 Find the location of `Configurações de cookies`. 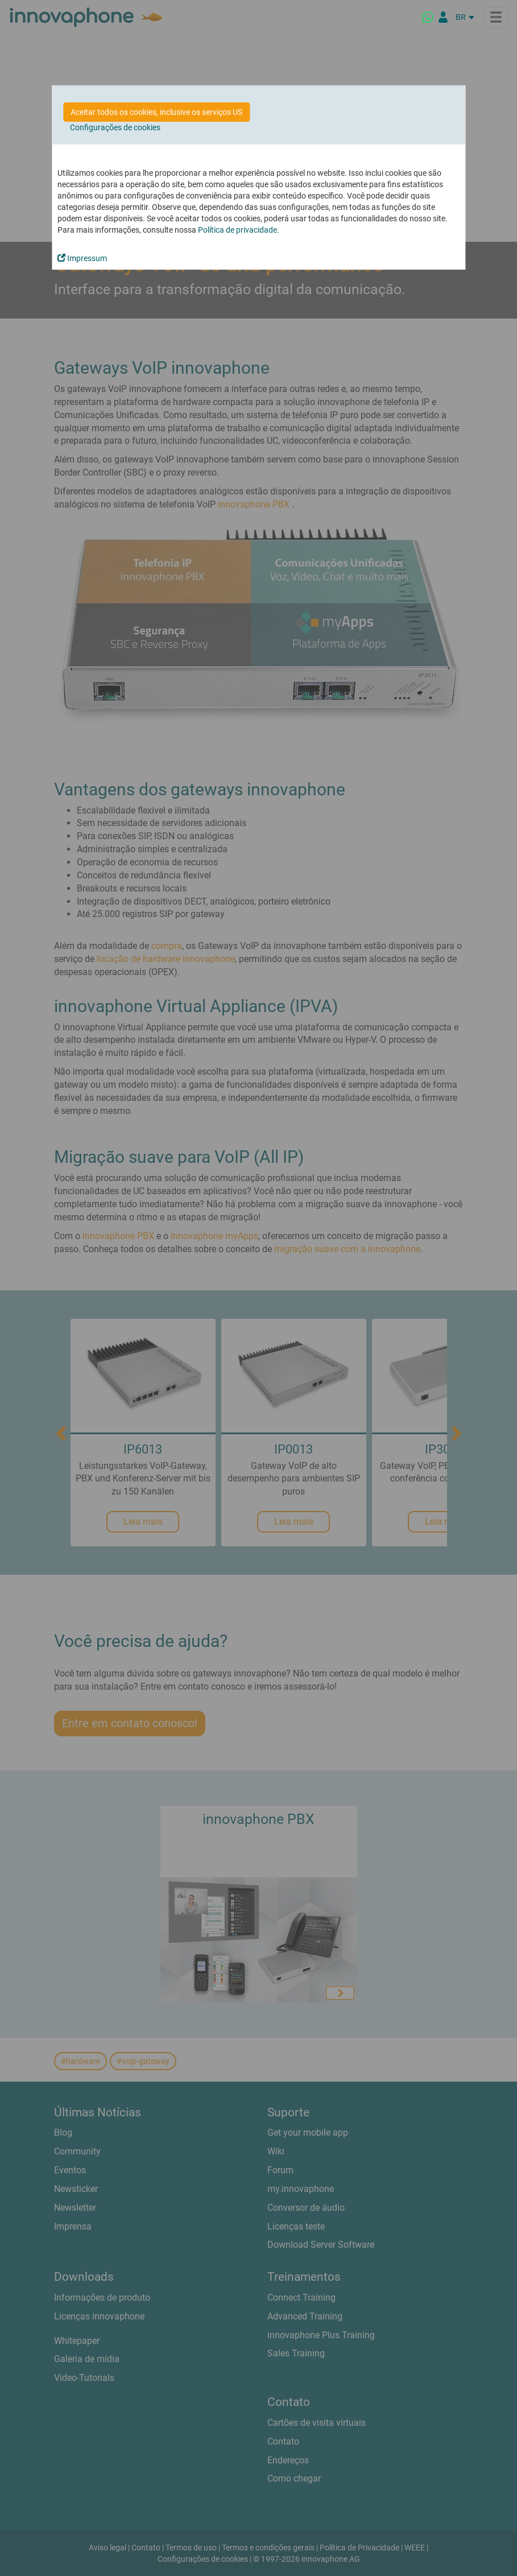

Configurações de cookies is located at coordinates (115, 127).